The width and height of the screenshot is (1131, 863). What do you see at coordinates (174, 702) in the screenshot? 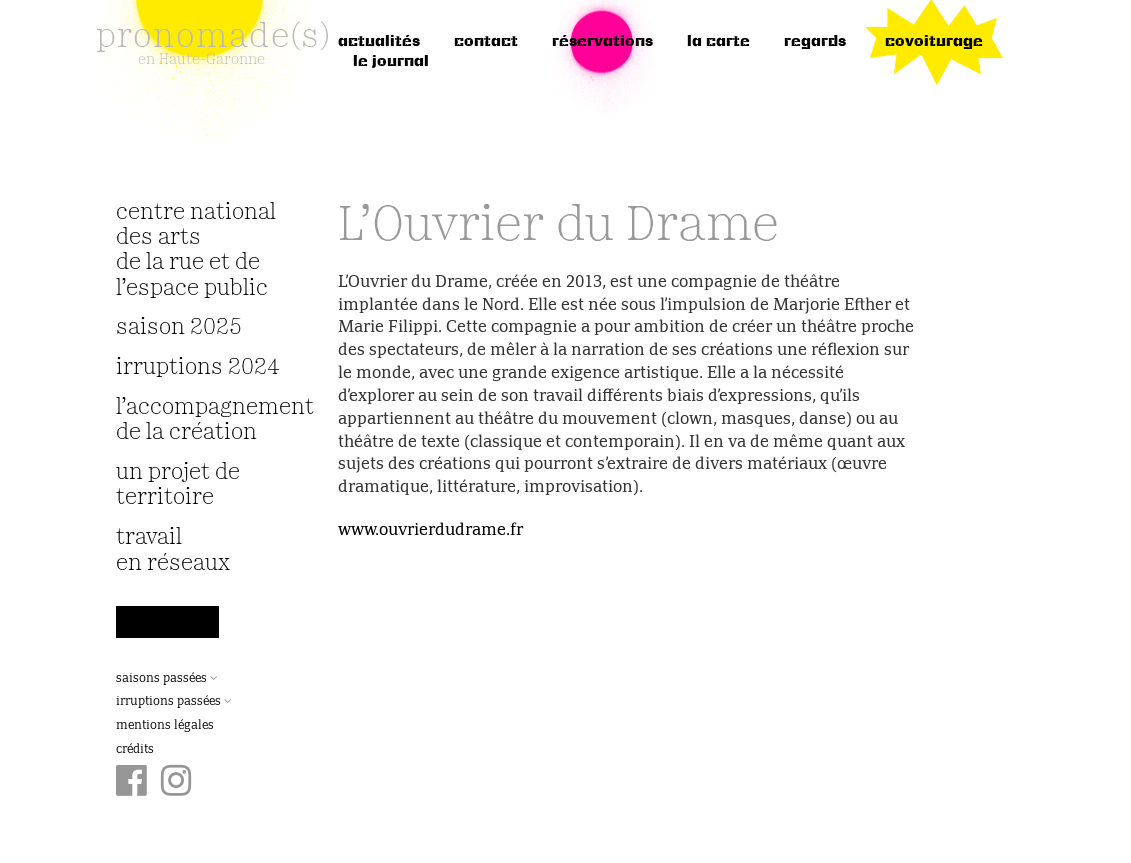
I see `Irruptions passées` at bounding box center [174, 702].